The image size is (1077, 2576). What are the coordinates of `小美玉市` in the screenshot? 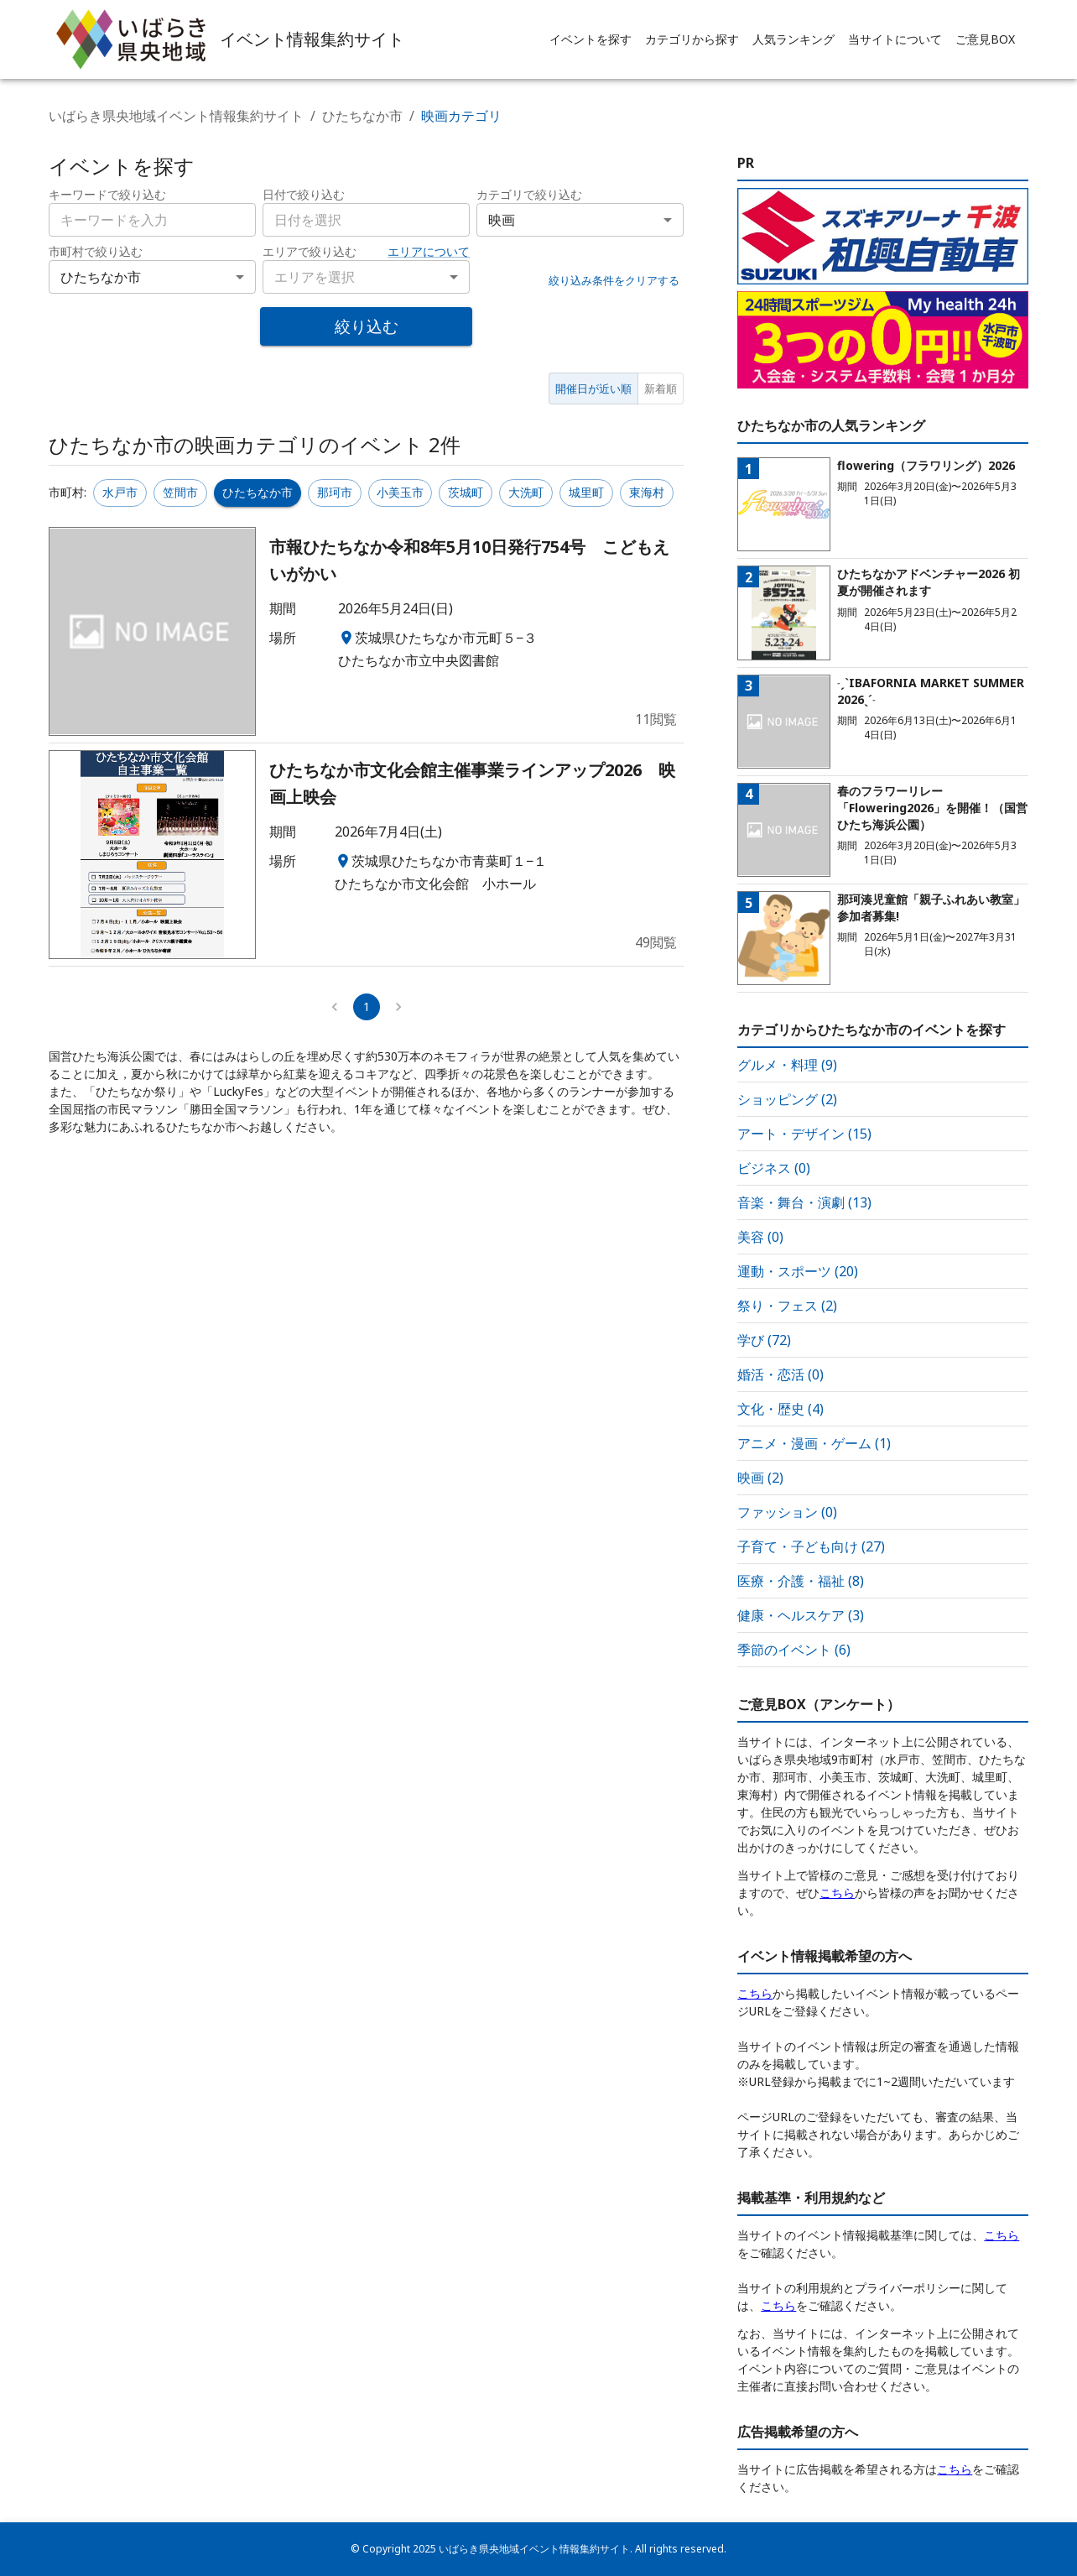 It's located at (400, 492).